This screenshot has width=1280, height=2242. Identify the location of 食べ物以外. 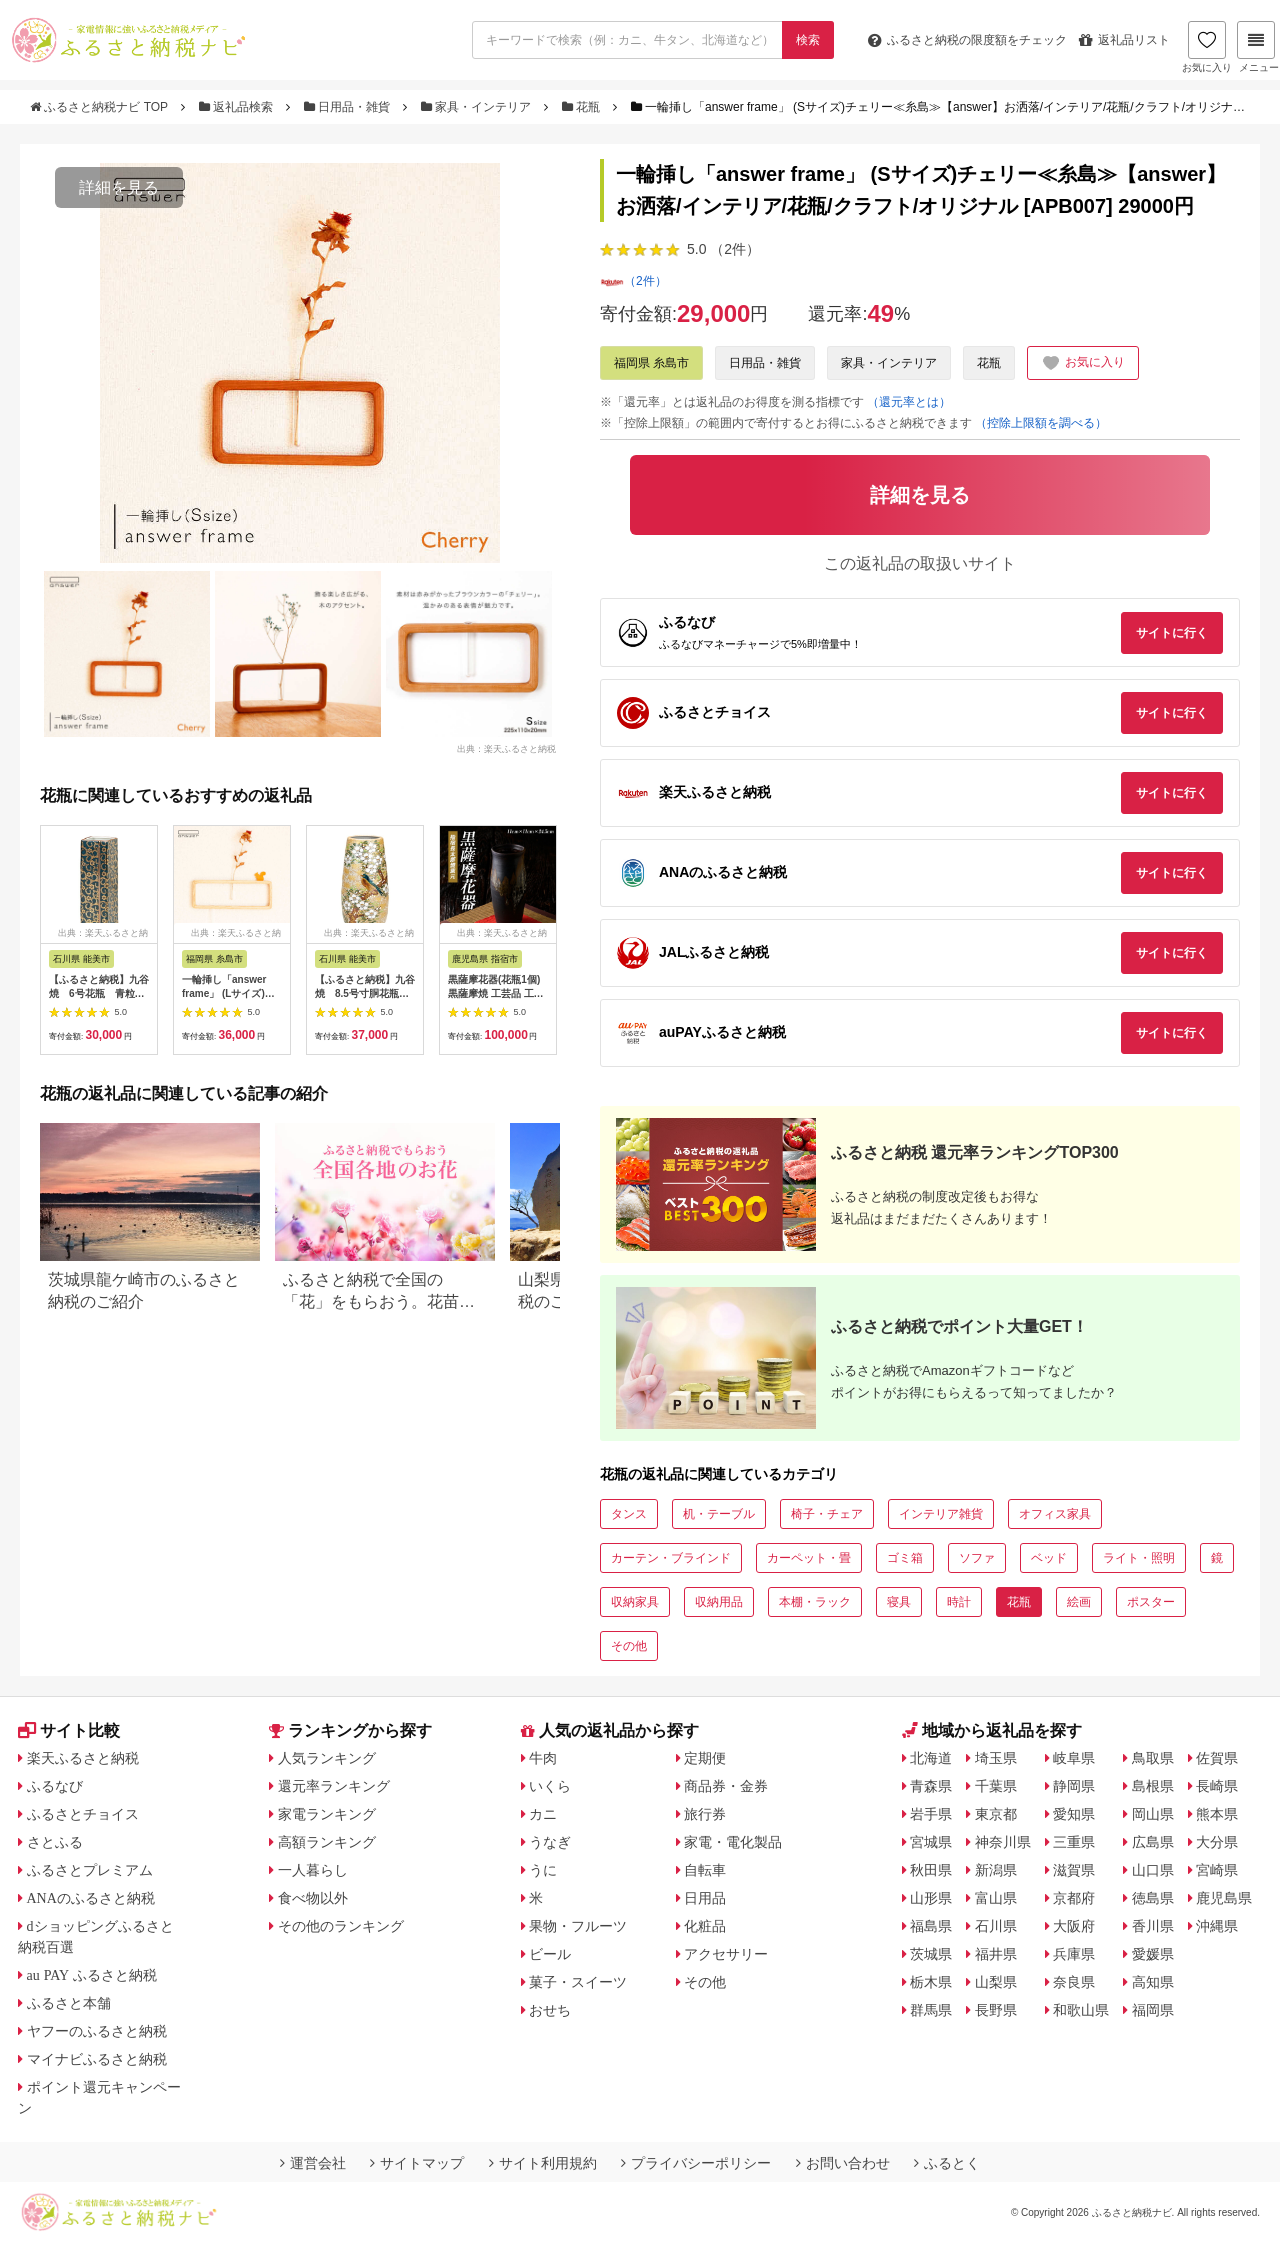
(313, 1898).